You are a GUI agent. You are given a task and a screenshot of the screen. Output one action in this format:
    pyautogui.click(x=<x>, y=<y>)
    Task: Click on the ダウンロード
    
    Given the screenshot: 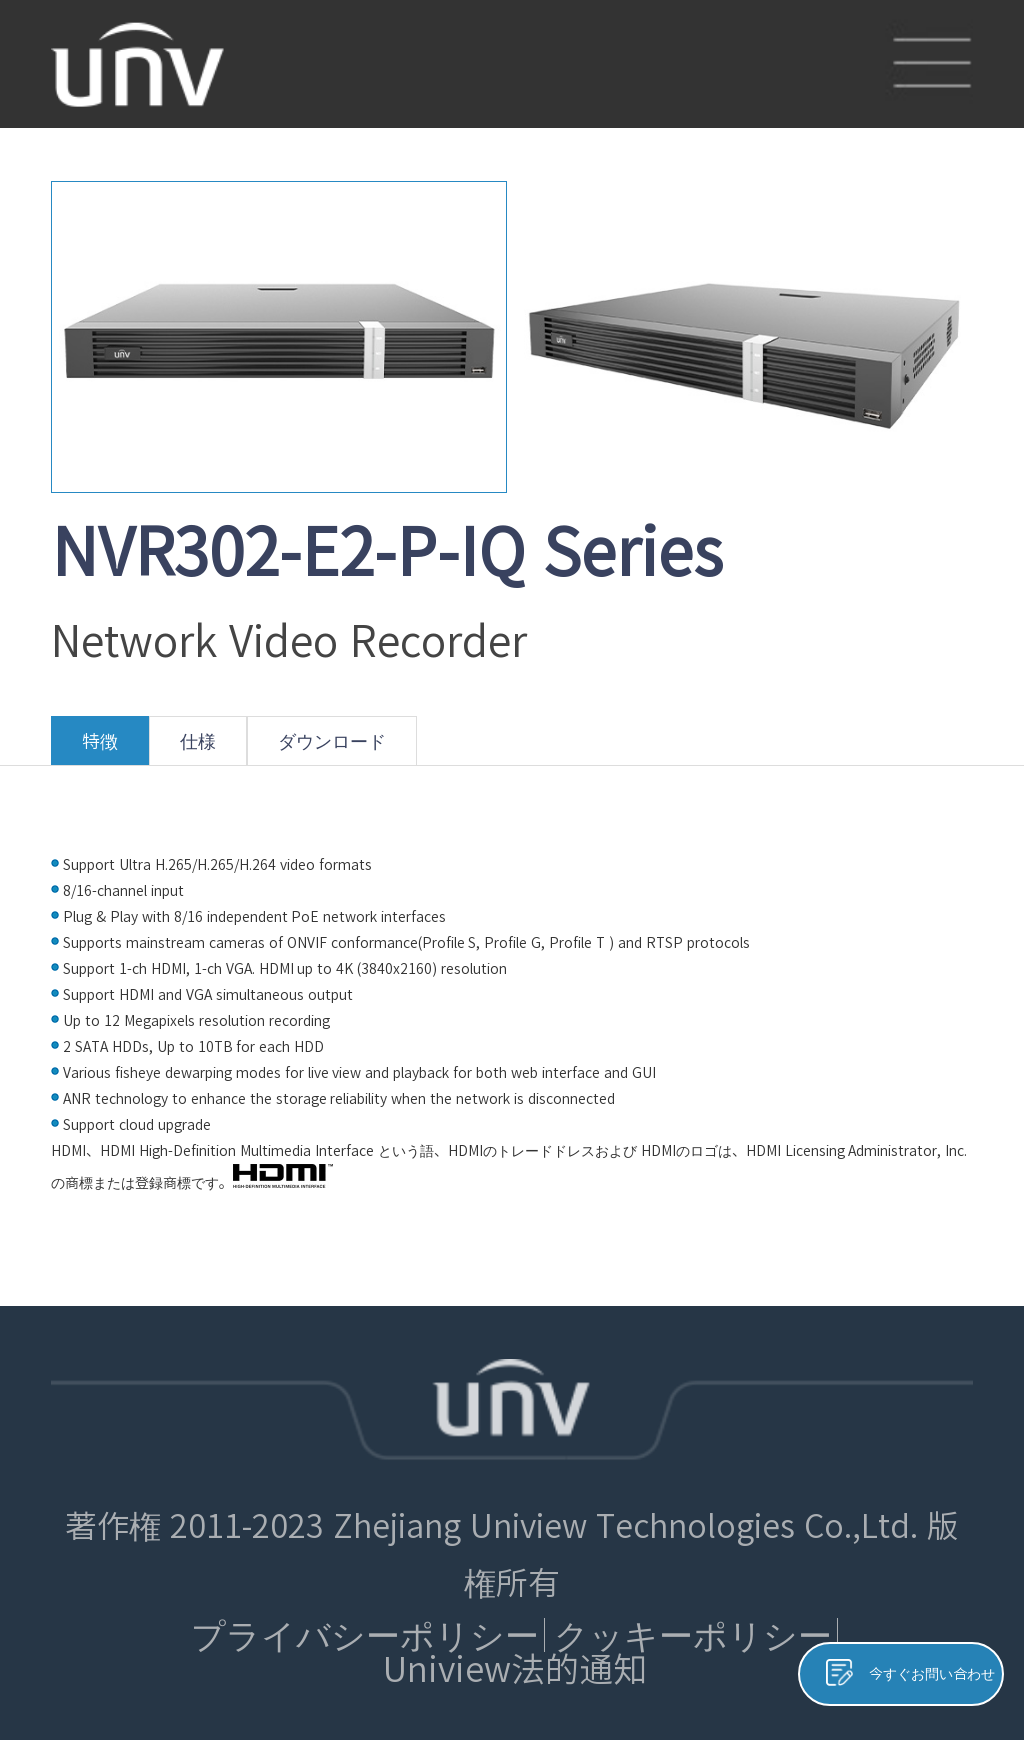 What is the action you would take?
    pyautogui.click(x=332, y=748)
    